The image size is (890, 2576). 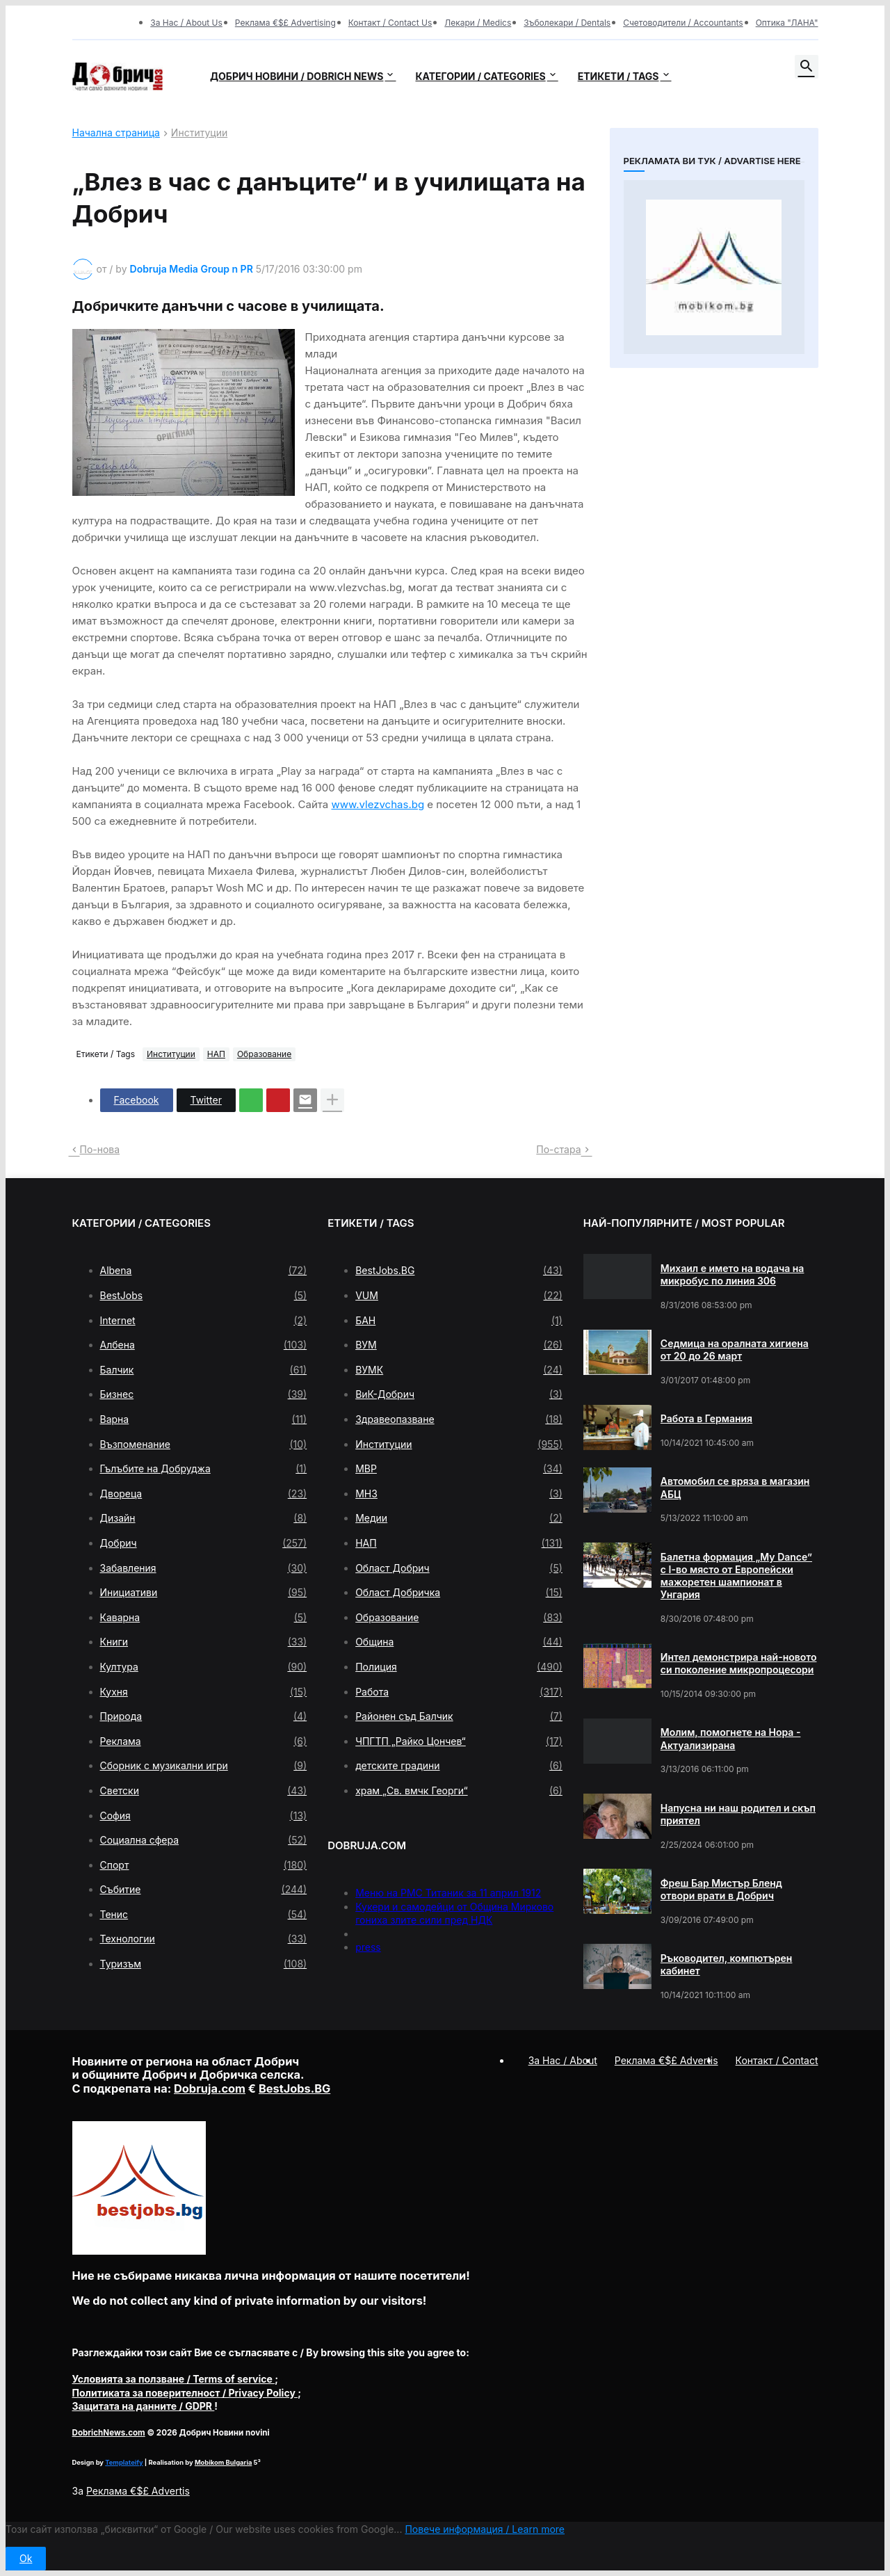 What do you see at coordinates (203, 1741) in the screenshot?
I see `Реклама` at bounding box center [203, 1741].